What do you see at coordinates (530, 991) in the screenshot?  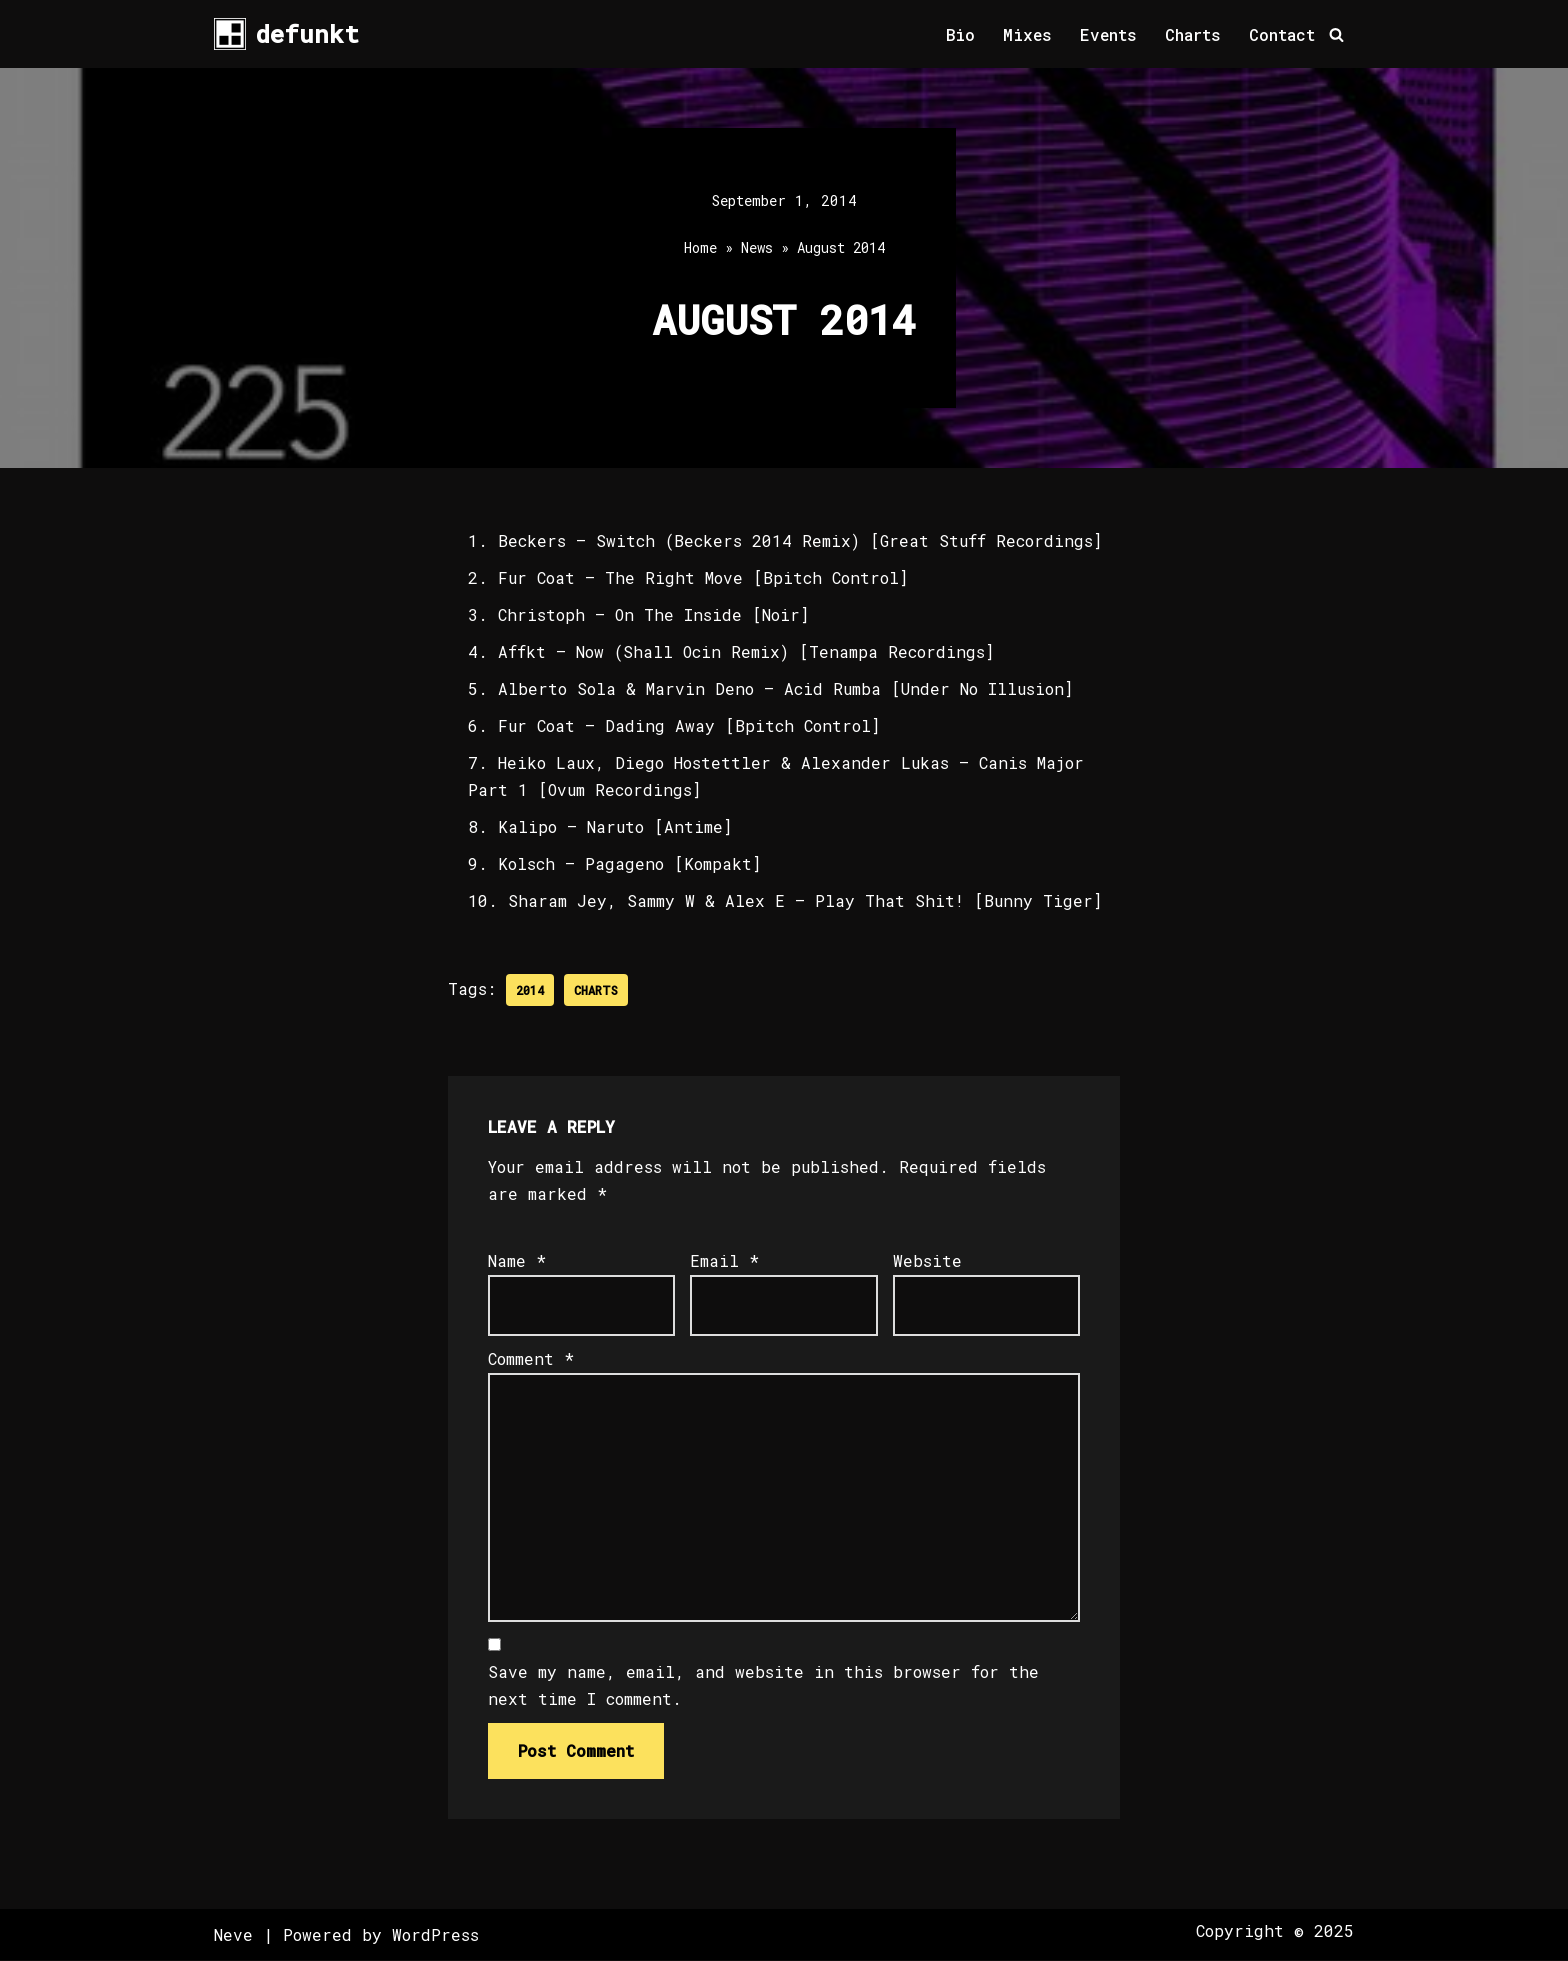 I see `2014` at bounding box center [530, 991].